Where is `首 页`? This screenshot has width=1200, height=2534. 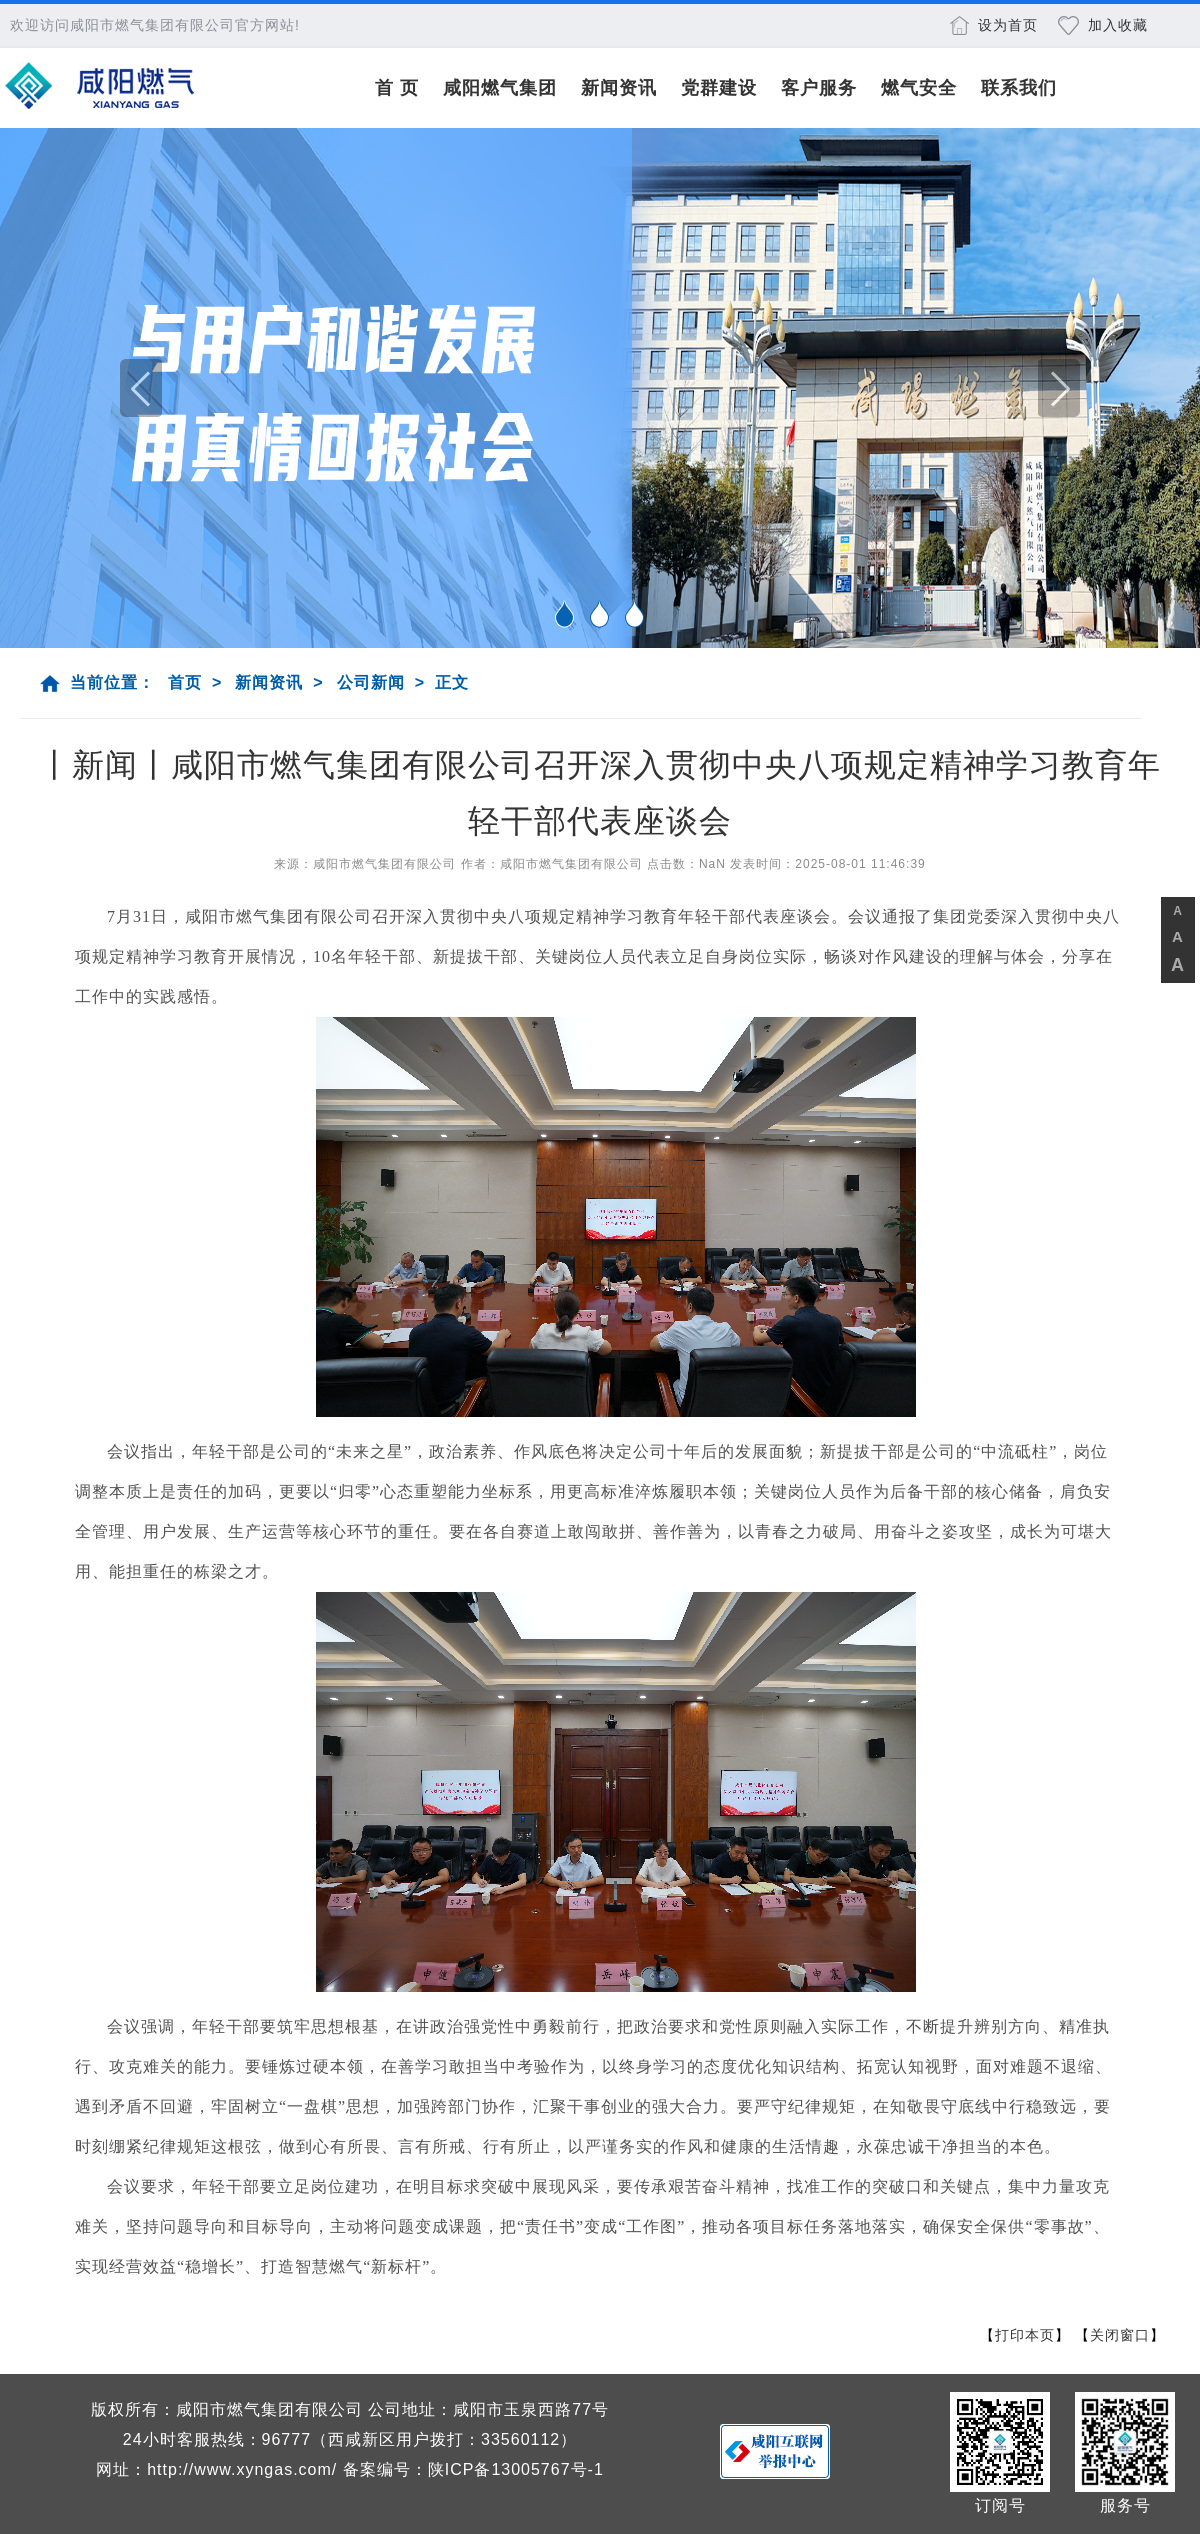 首 页 is located at coordinates (397, 88).